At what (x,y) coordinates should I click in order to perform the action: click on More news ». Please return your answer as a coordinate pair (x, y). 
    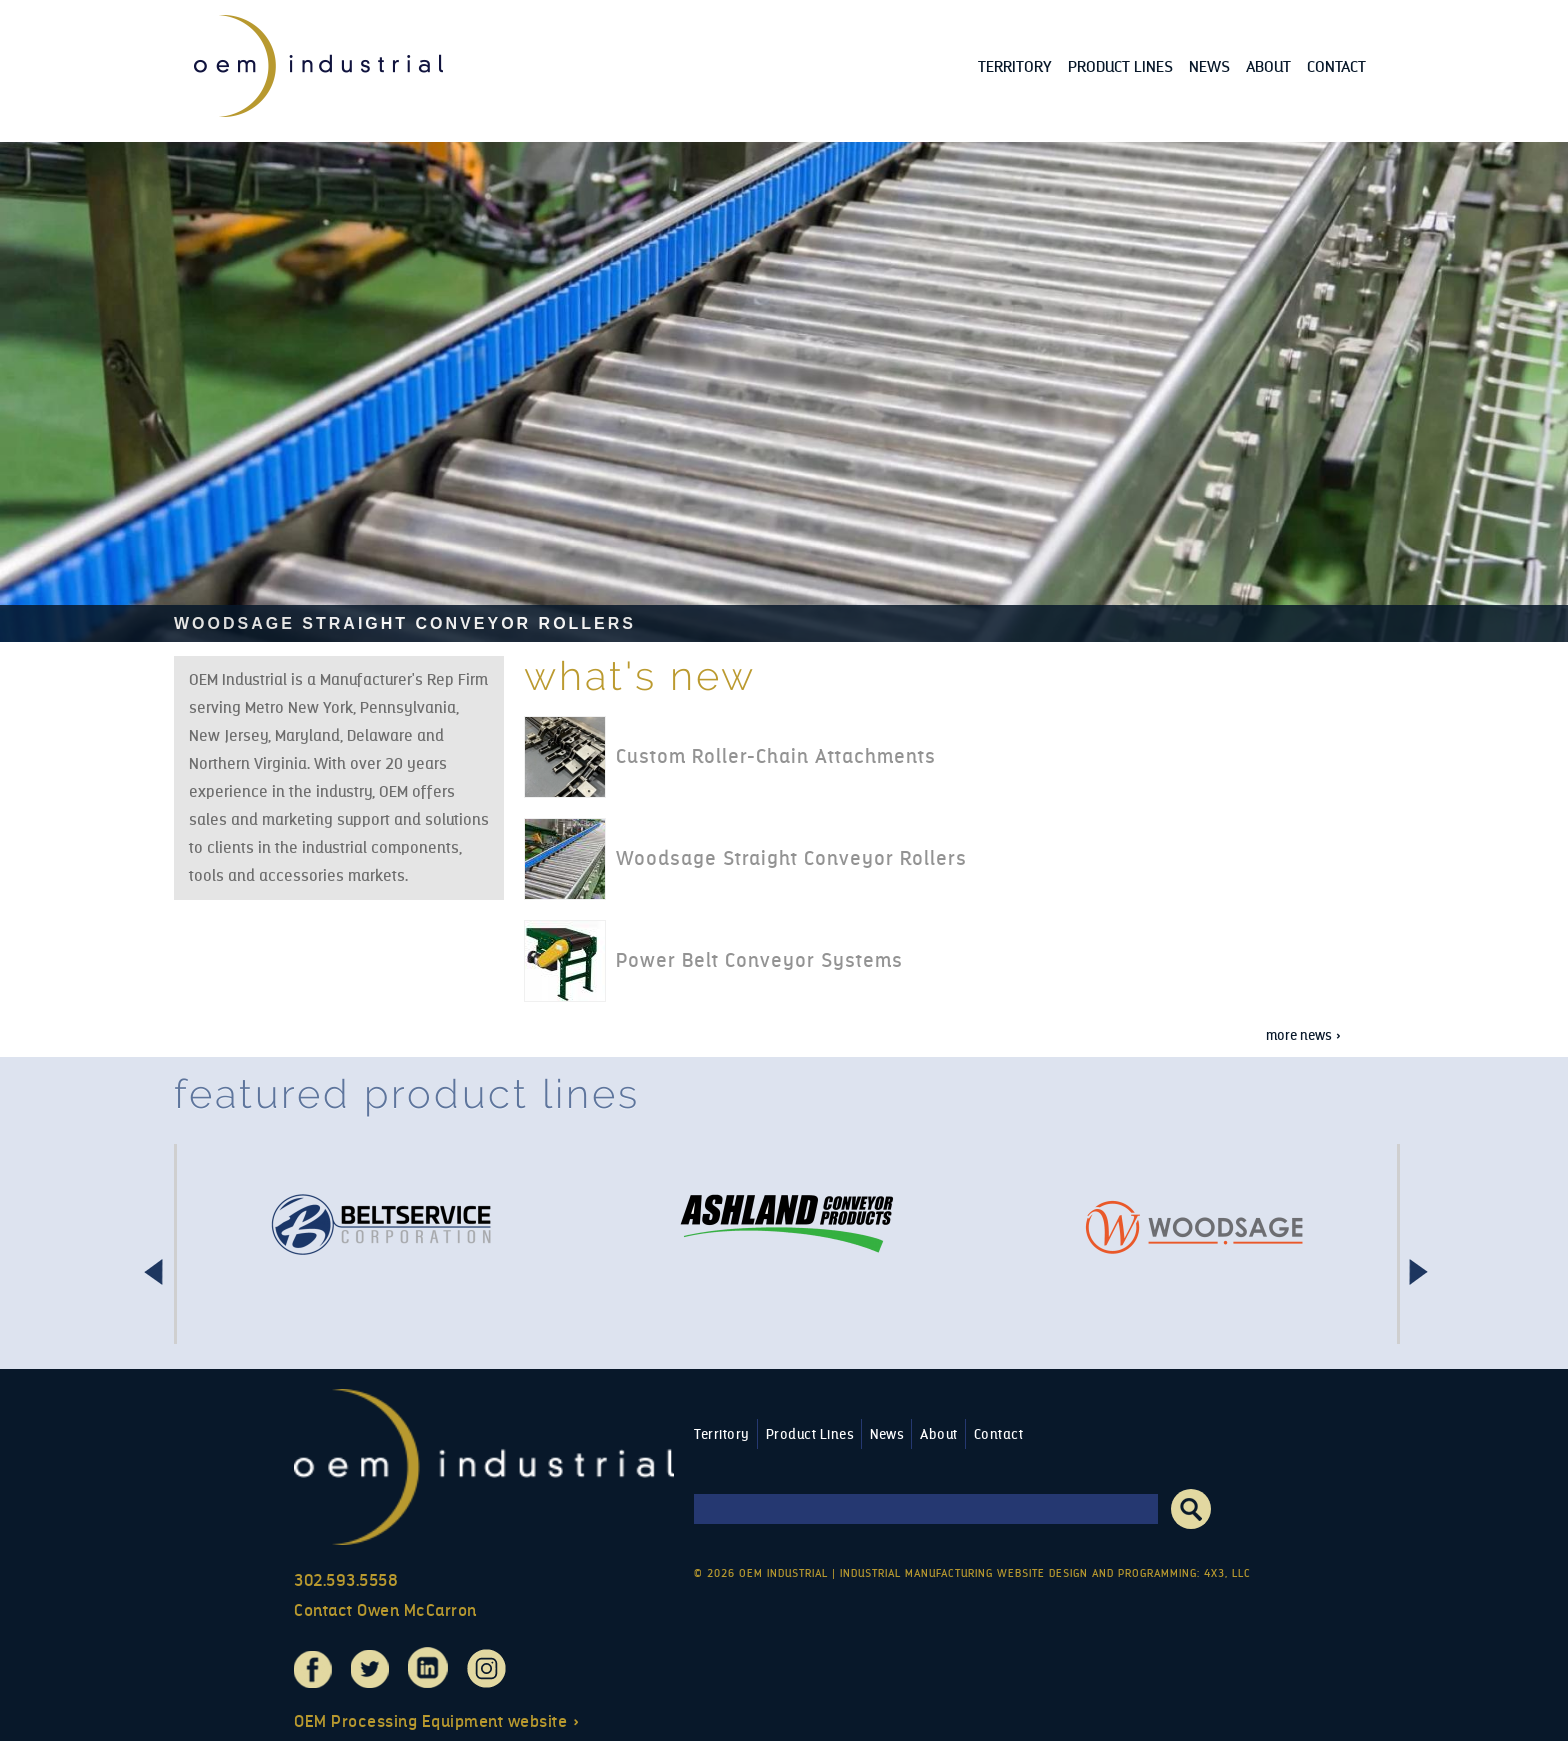
    Looking at the image, I should click on (1304, 1035).